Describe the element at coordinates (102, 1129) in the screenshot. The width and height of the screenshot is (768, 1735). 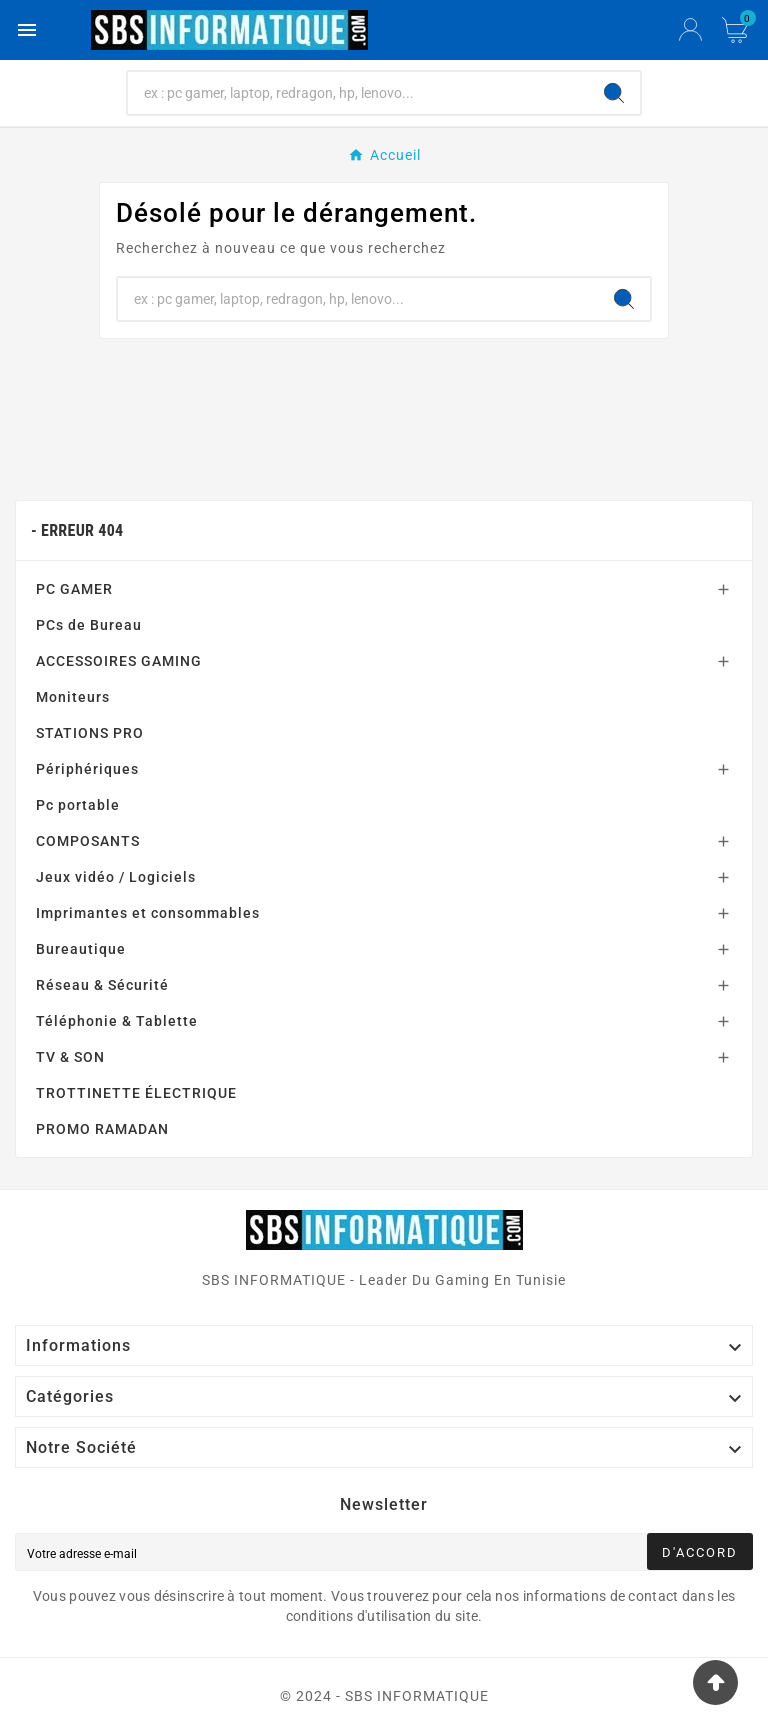
I see `PROMO RAMADAN` at that location.